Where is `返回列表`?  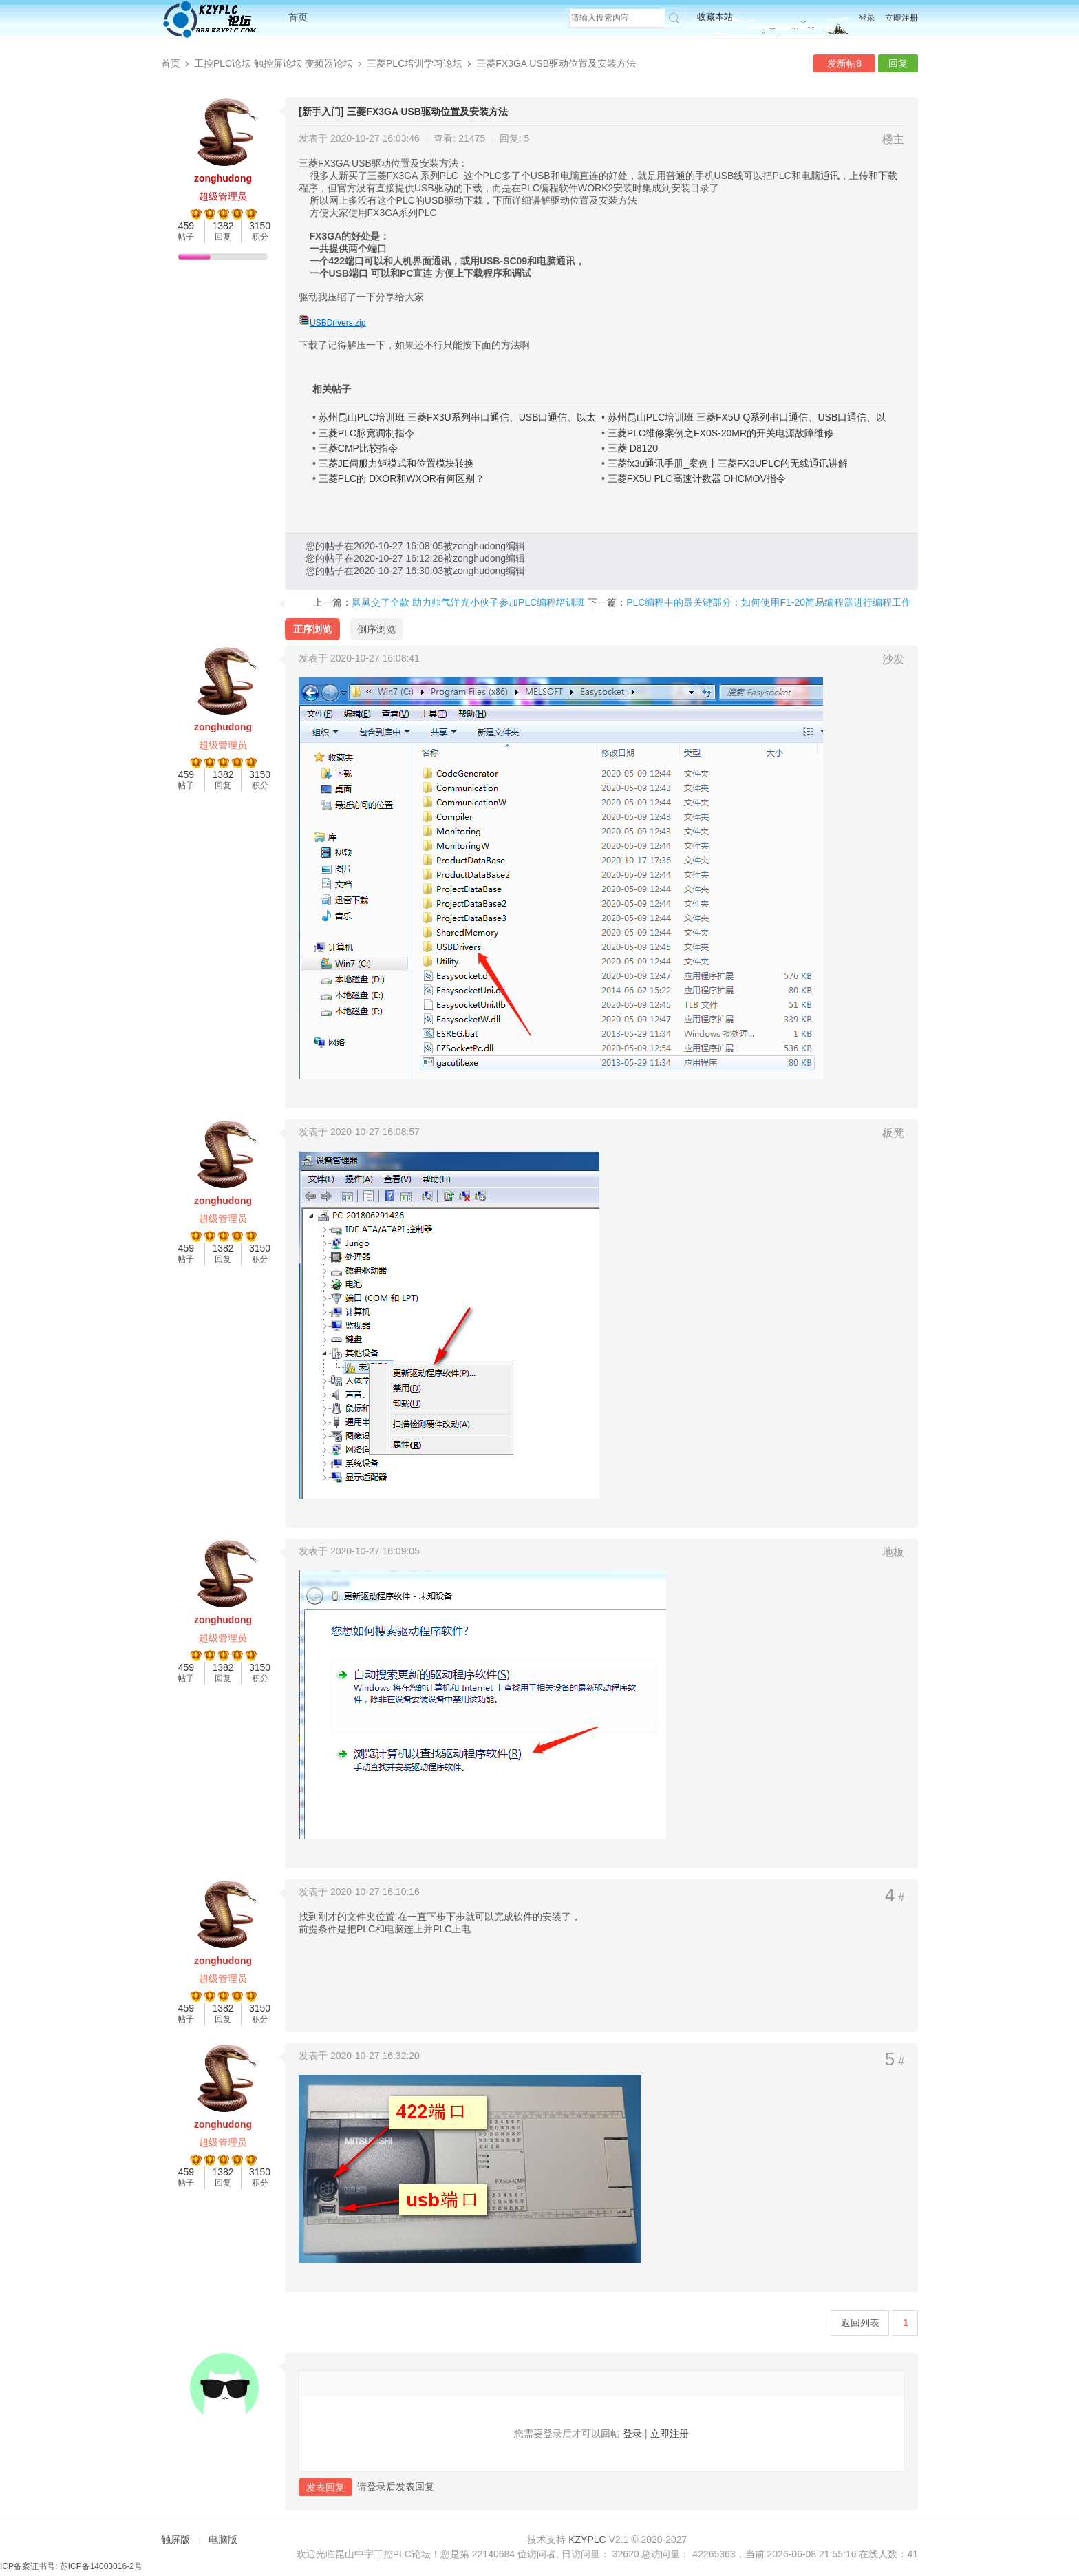 返回列表 is located at coordinates (860, 2322).